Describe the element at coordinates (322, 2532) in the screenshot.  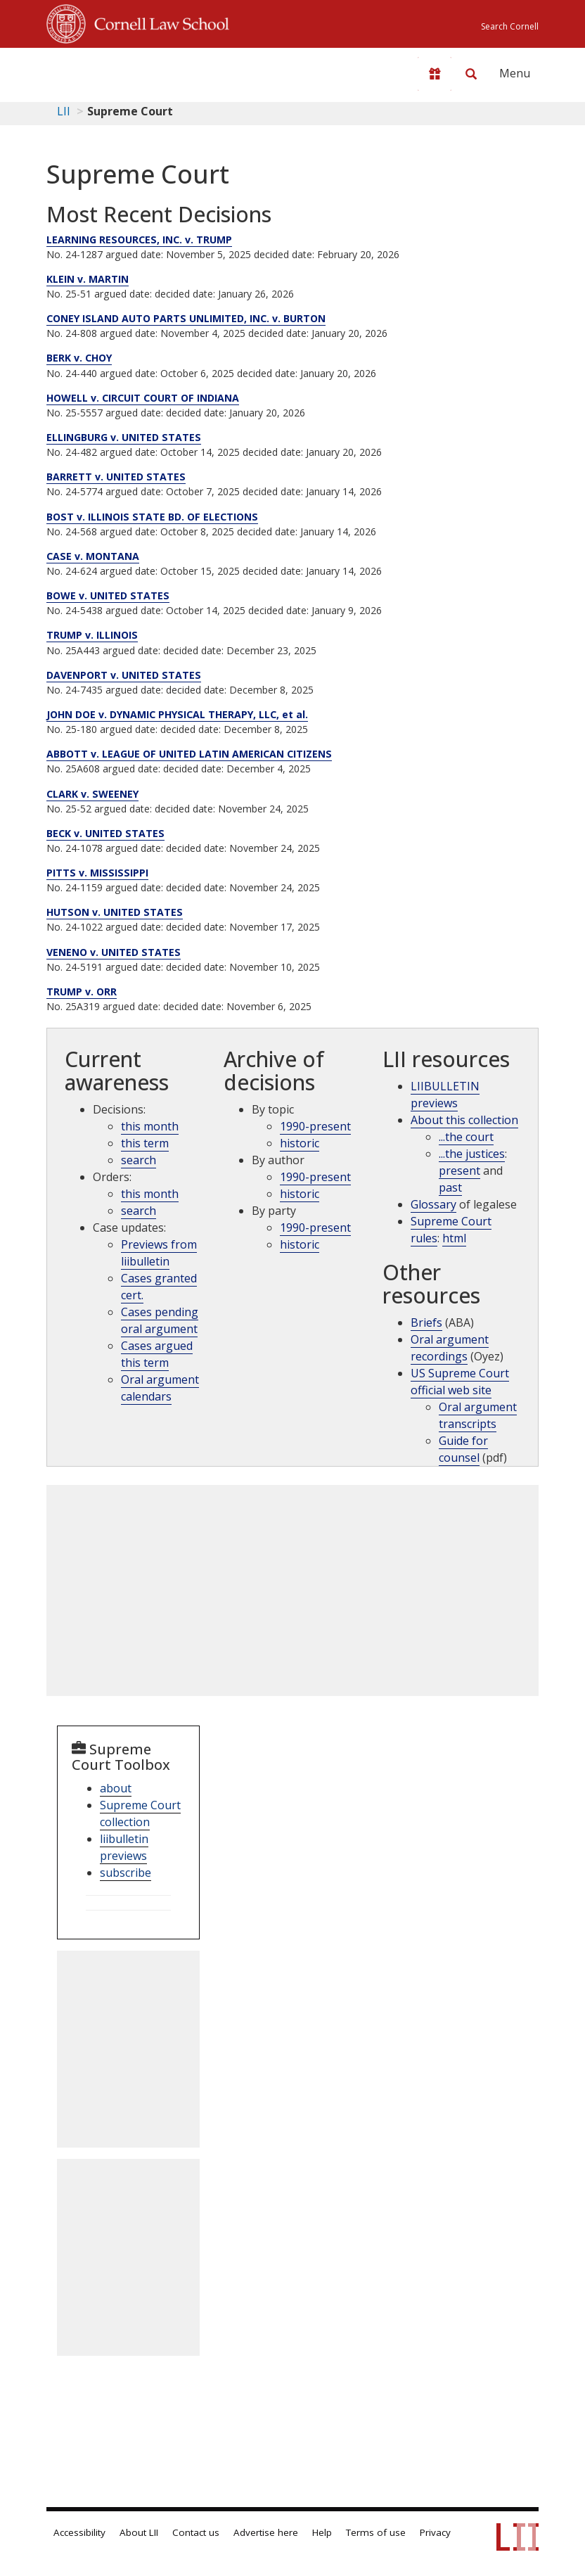
I see `Help` at that location.